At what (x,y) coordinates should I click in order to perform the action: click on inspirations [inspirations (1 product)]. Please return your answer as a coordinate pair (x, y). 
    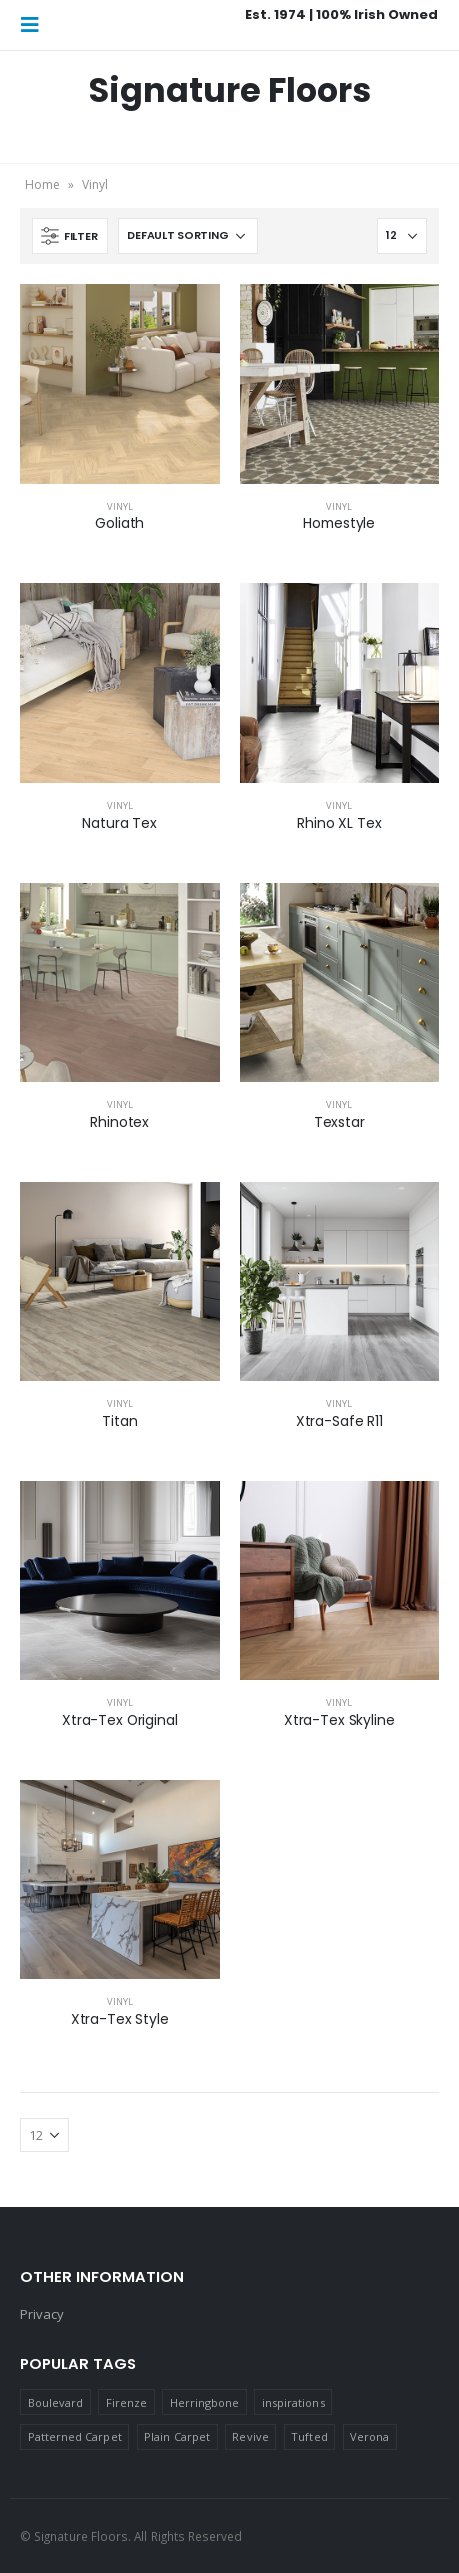
    Looking at the image, I should click on (293, 2402).